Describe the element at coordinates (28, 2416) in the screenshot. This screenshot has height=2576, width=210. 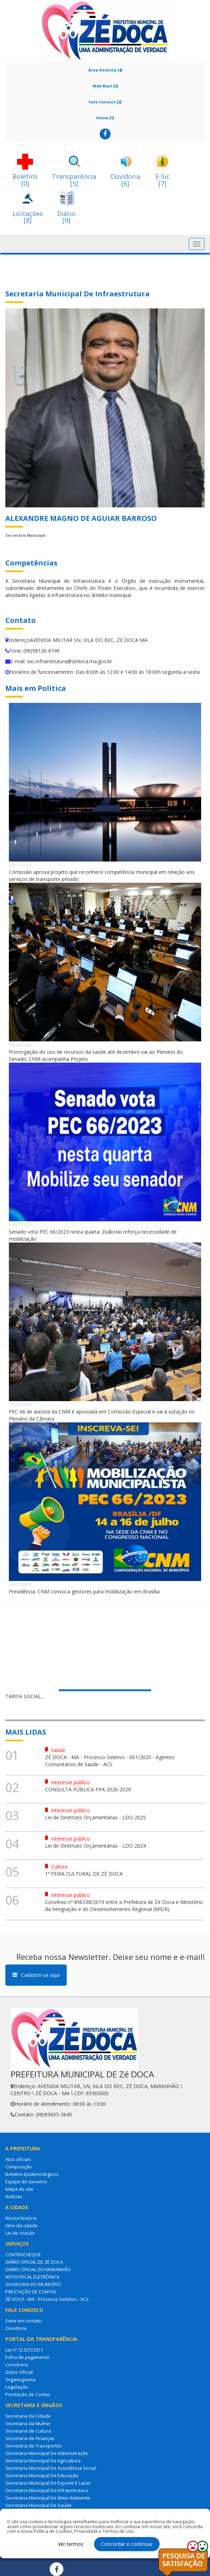
I see `Secretaria da Cidade` at that location.